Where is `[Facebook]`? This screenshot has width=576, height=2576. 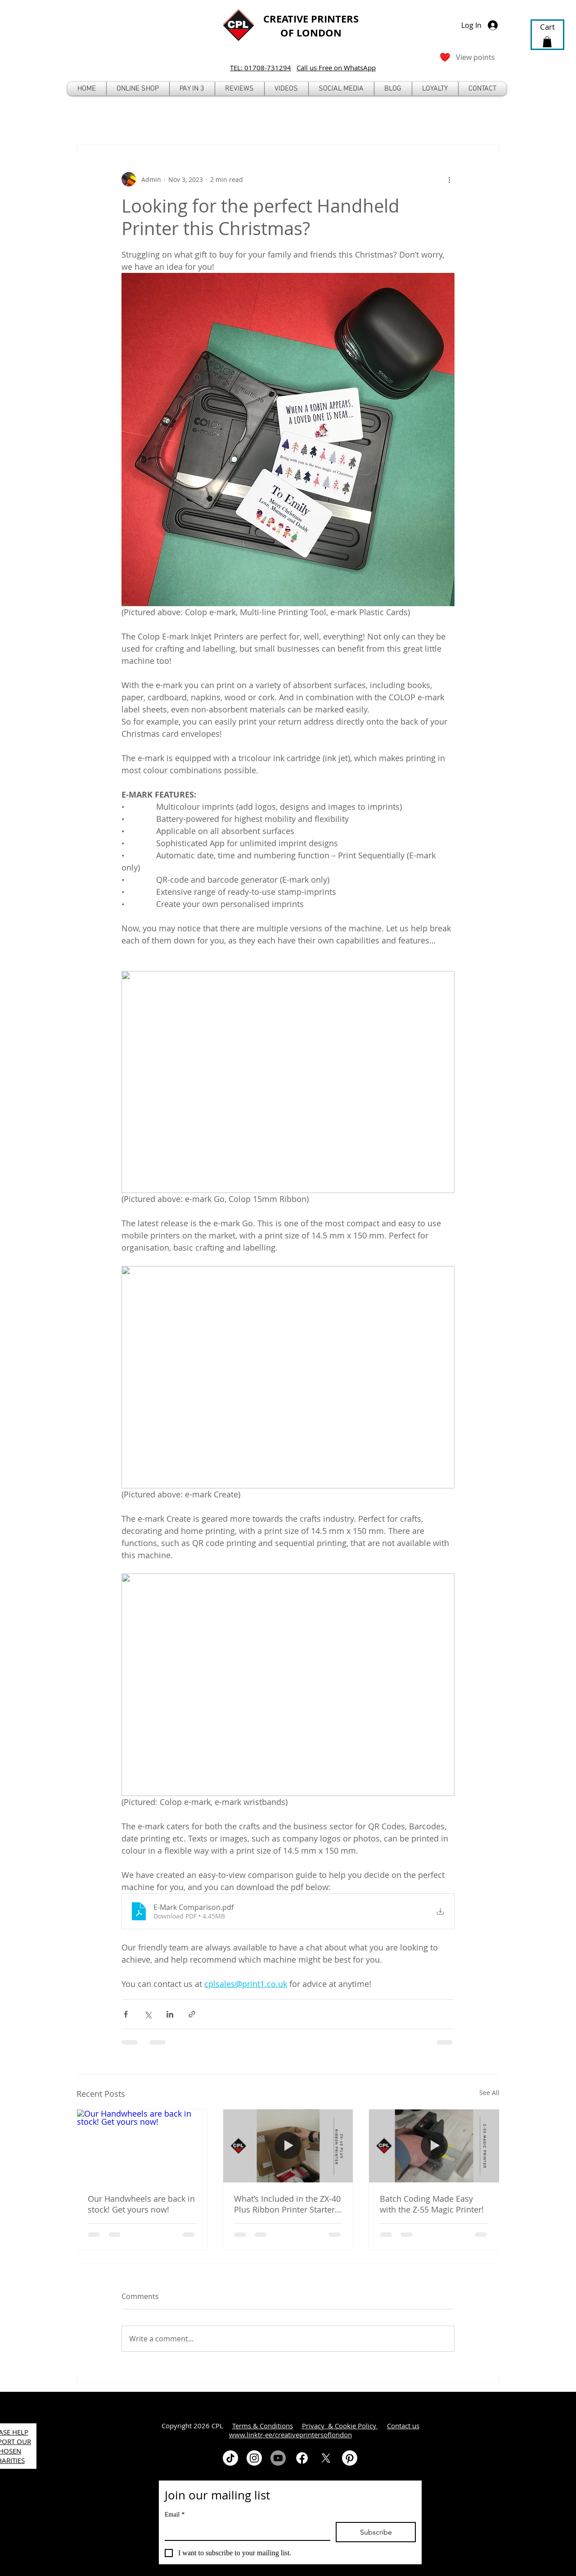
[Facebook] is located at coordinates (302, 2458).